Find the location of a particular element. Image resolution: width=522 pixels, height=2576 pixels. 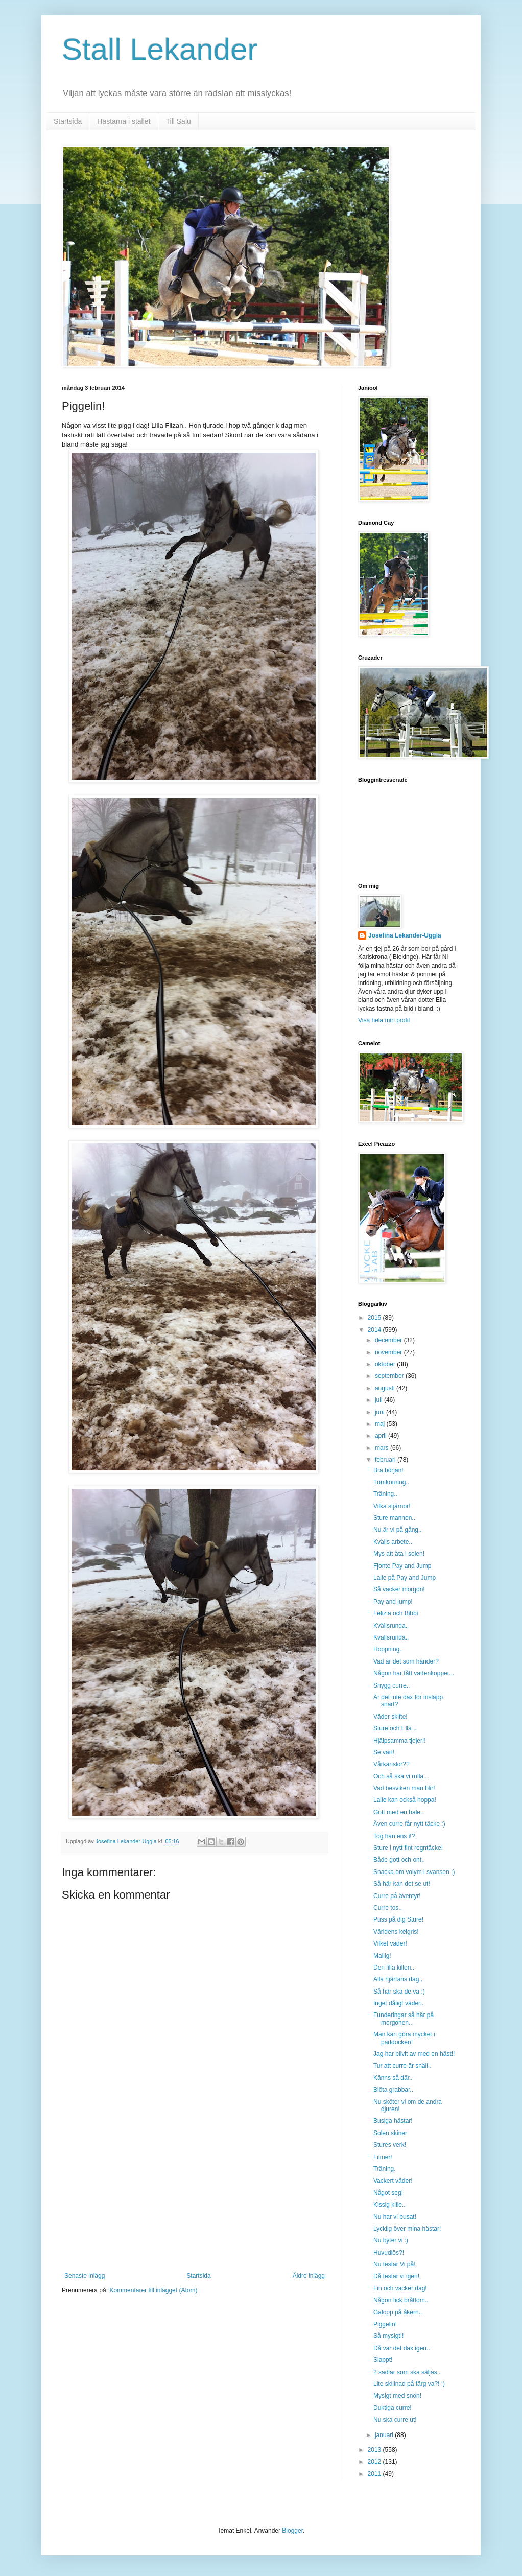

Även curre får nytt täcke :) is located at coordinates (409, 1824).